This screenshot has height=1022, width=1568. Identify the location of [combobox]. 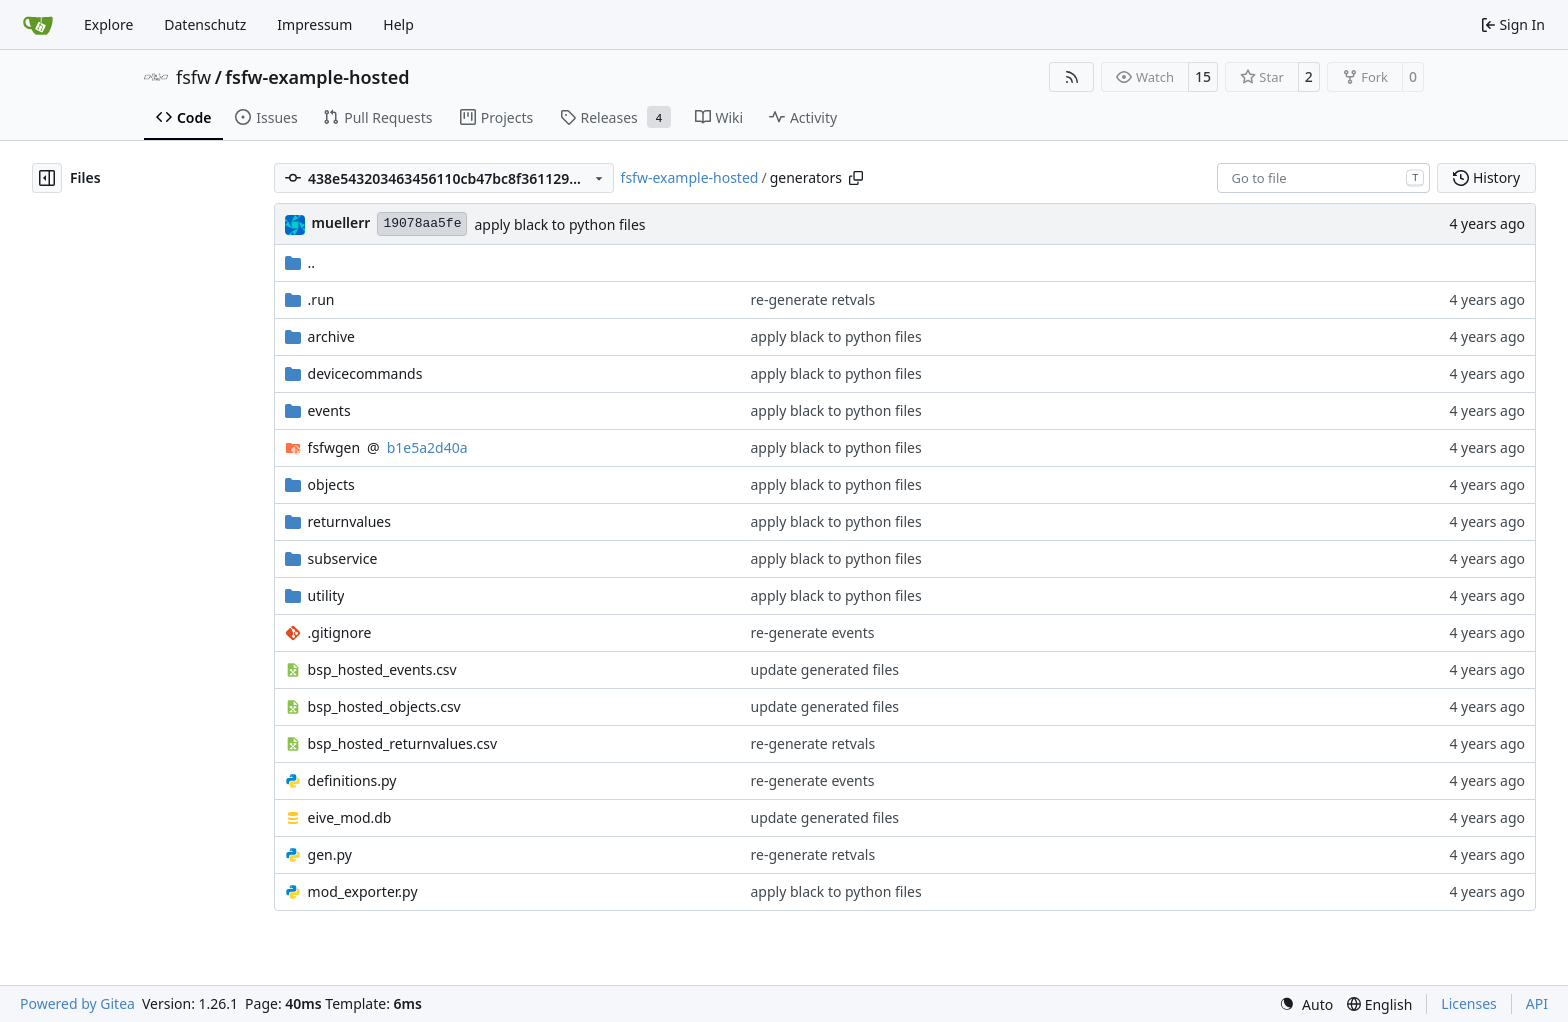
(1323, 178).